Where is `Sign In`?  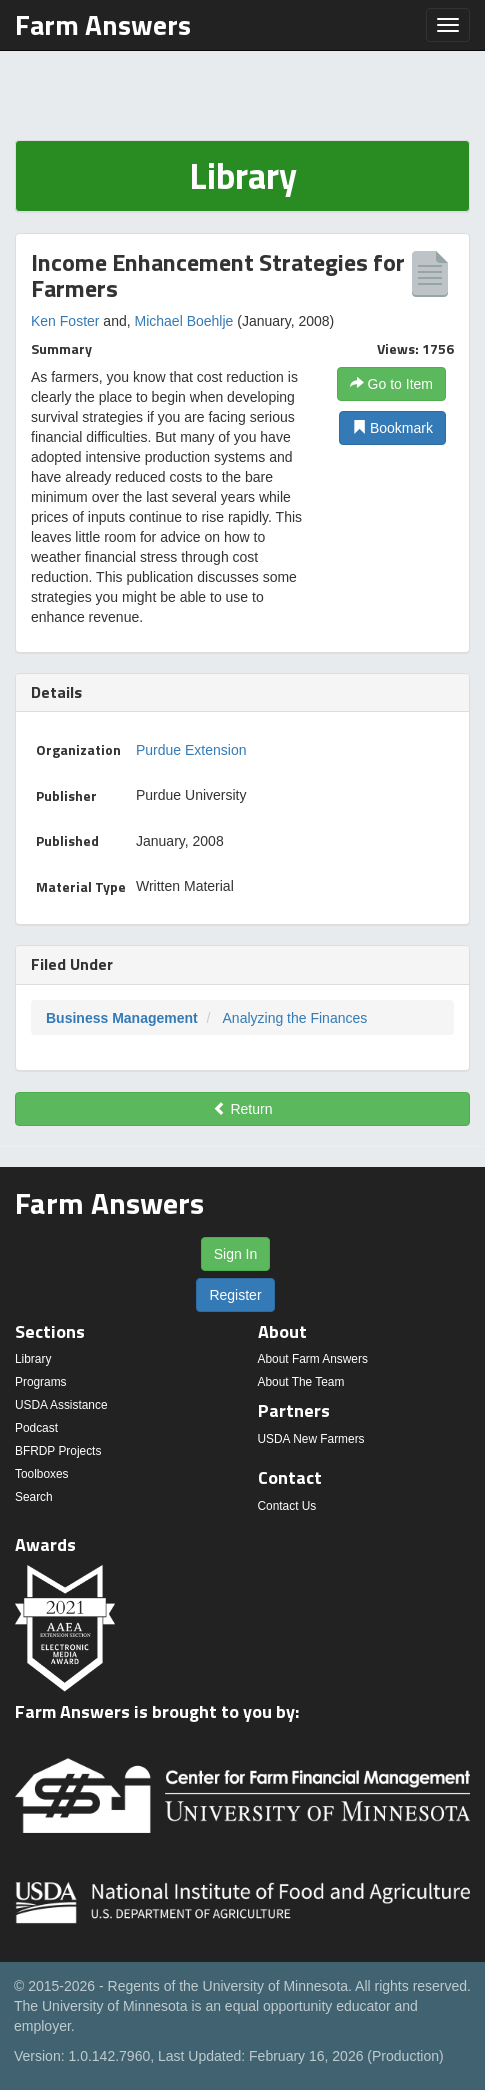
Sign In is located at coordinates (236, 1254).